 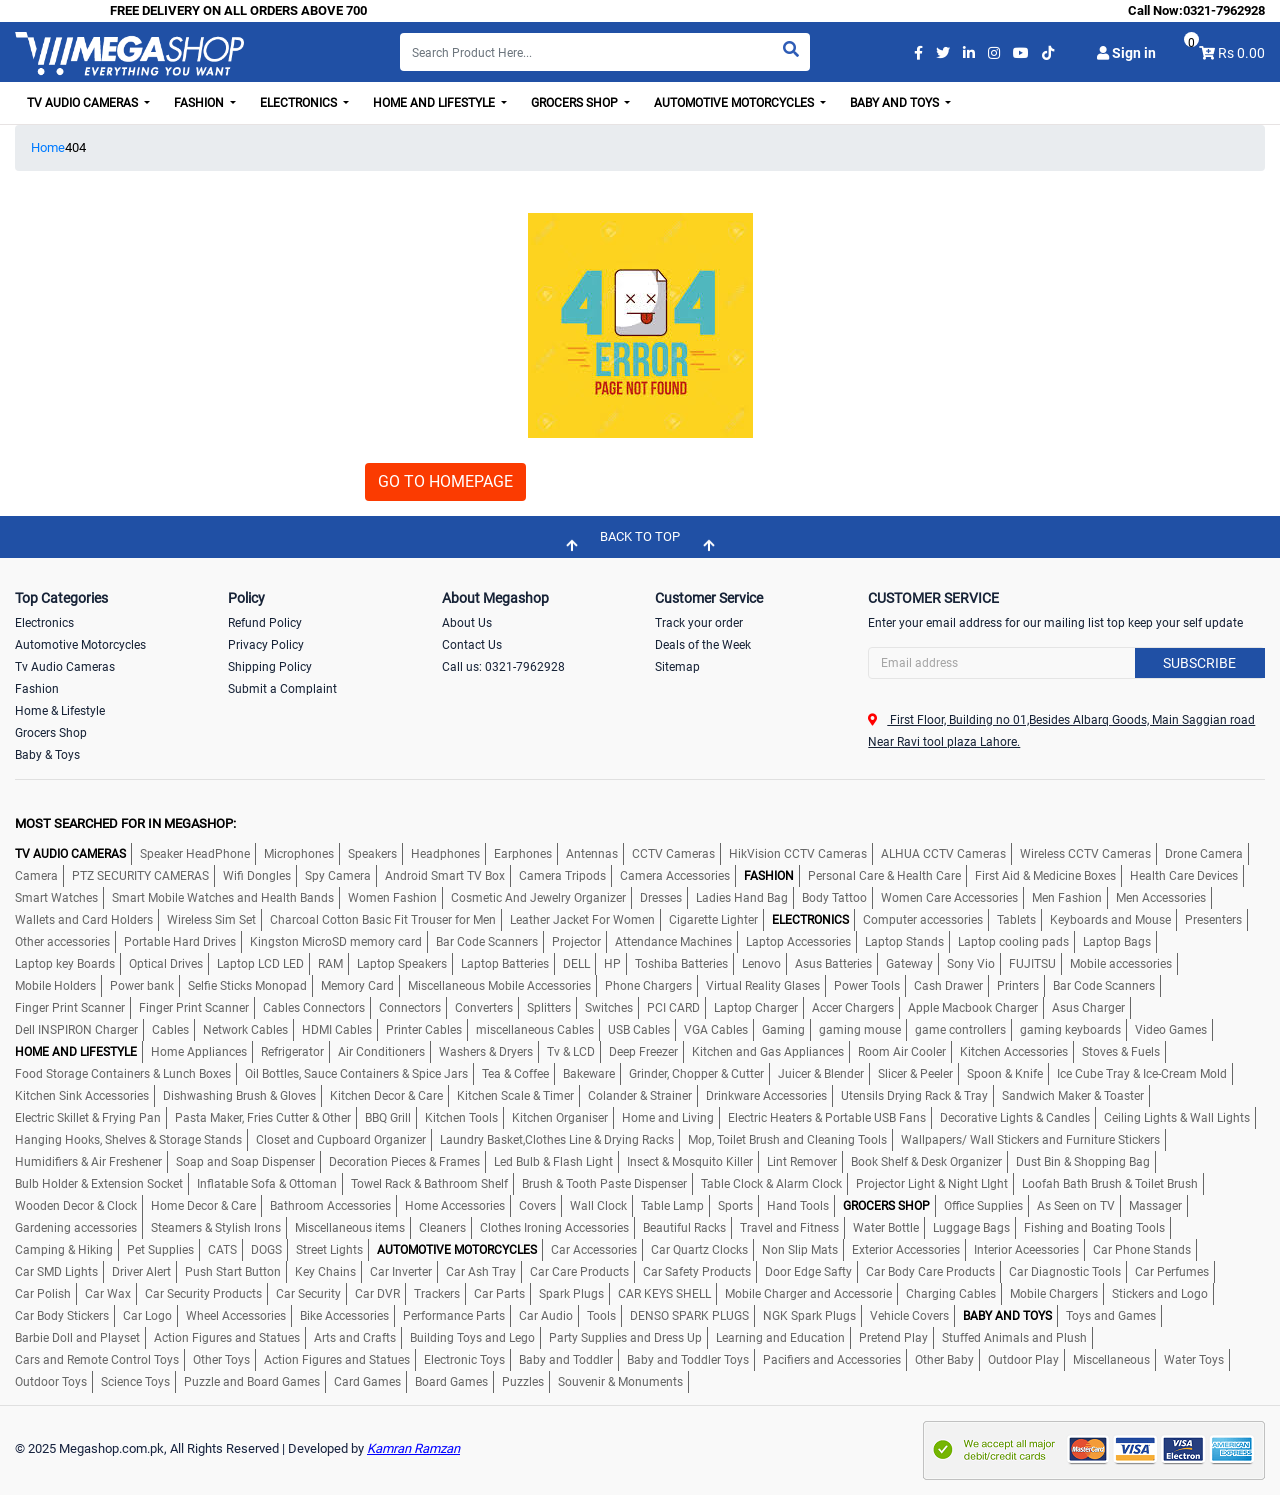 I want to click on Learning and Education, so click(x=780, y=1338).